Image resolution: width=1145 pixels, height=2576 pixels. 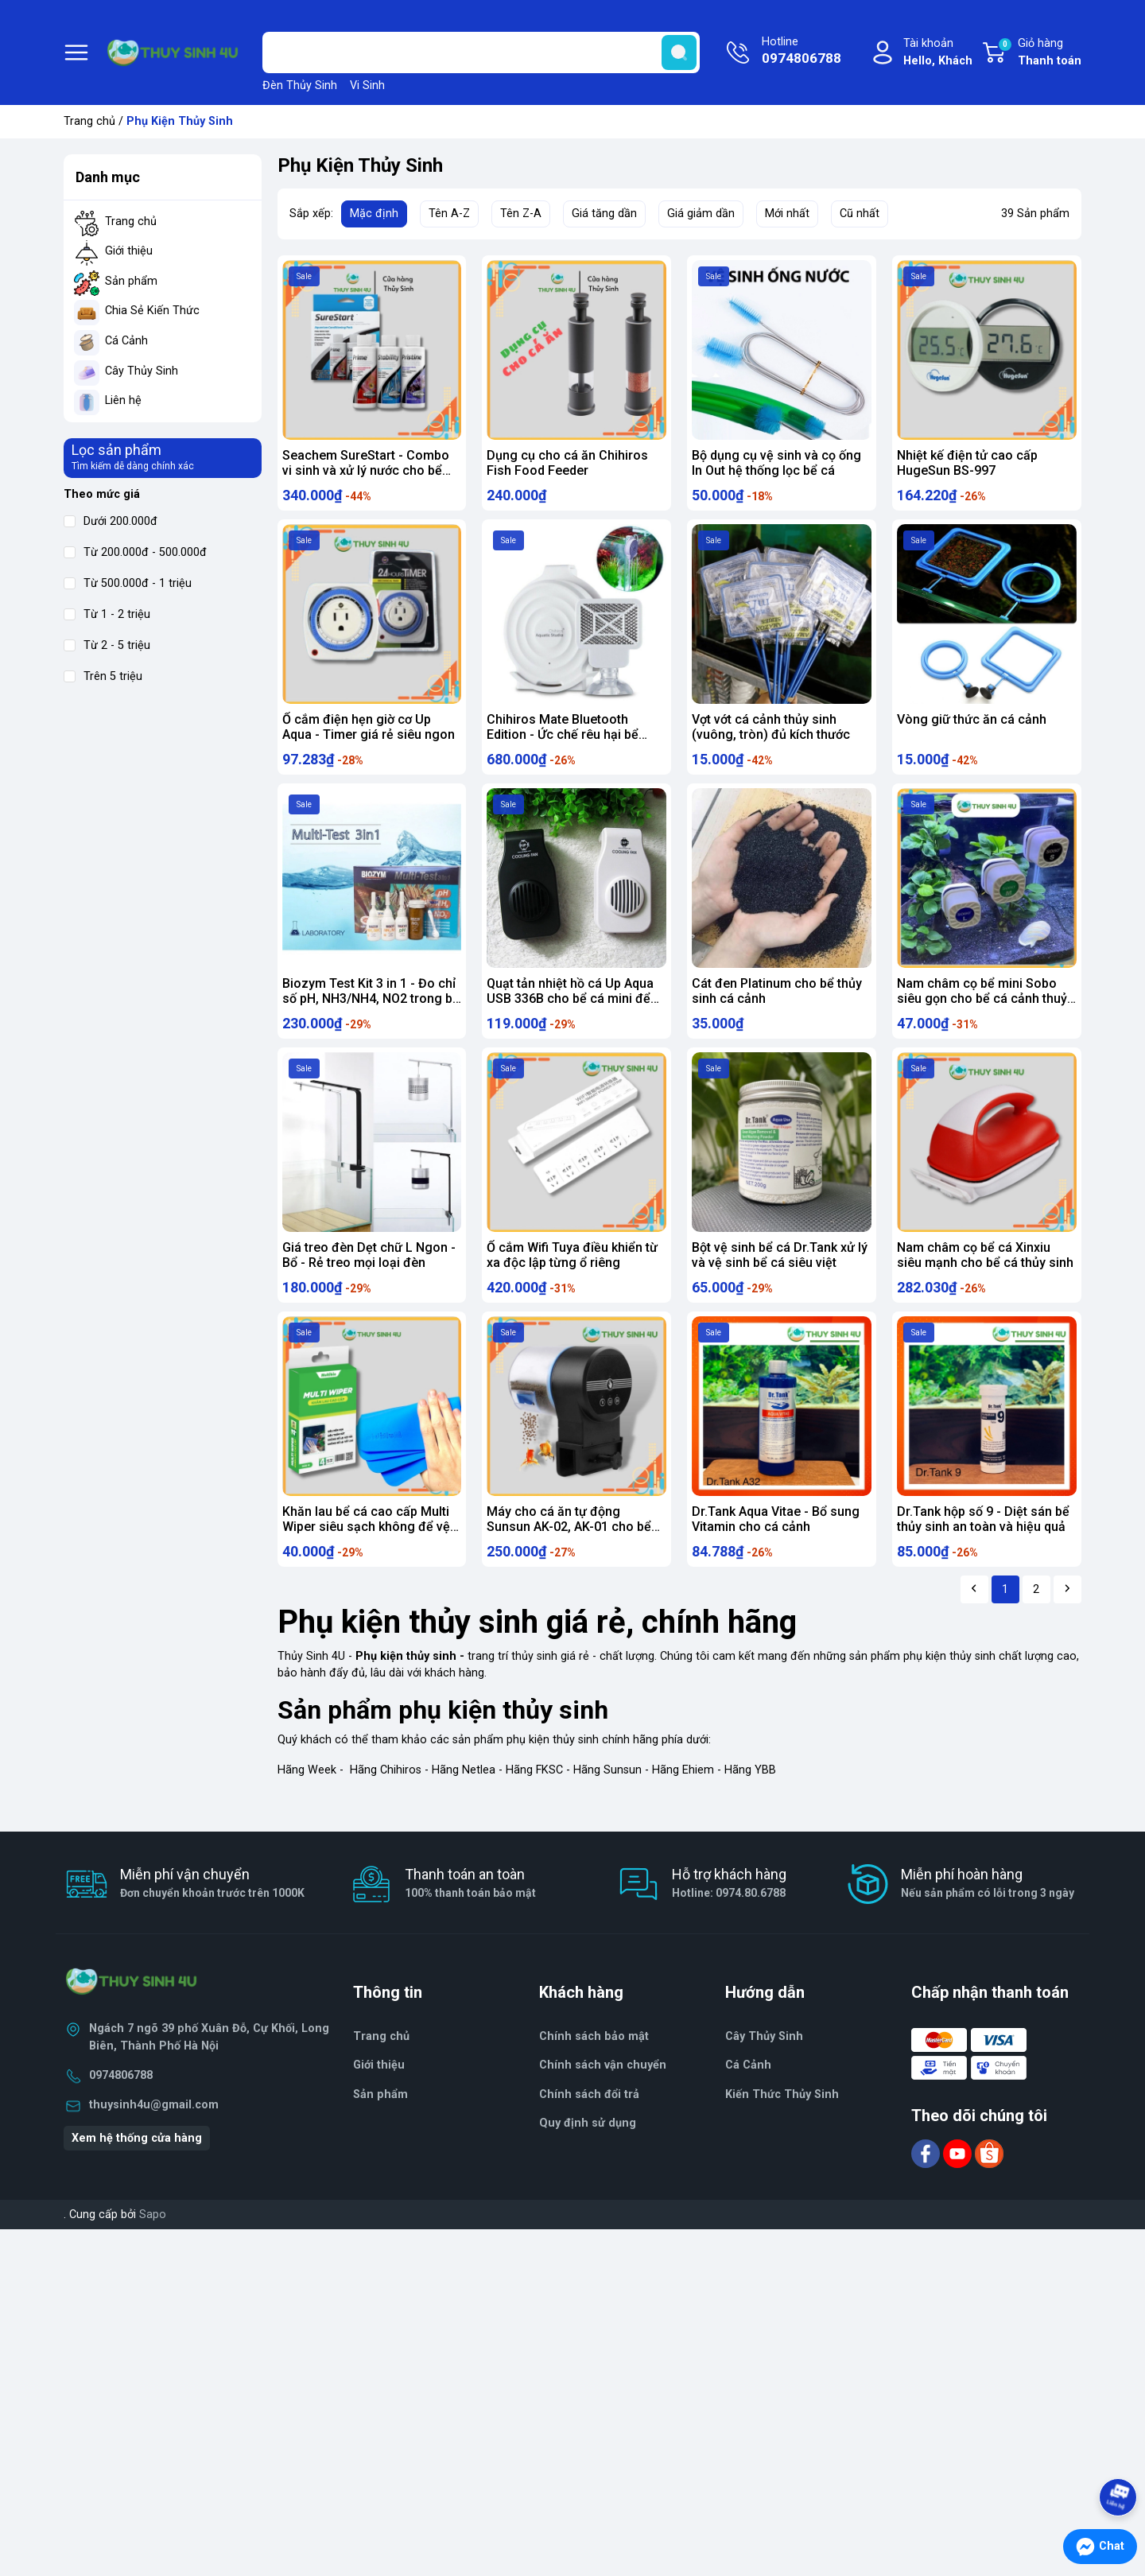 I want to click on Đèn Thủy Sinh, so click(x=299, y=85).